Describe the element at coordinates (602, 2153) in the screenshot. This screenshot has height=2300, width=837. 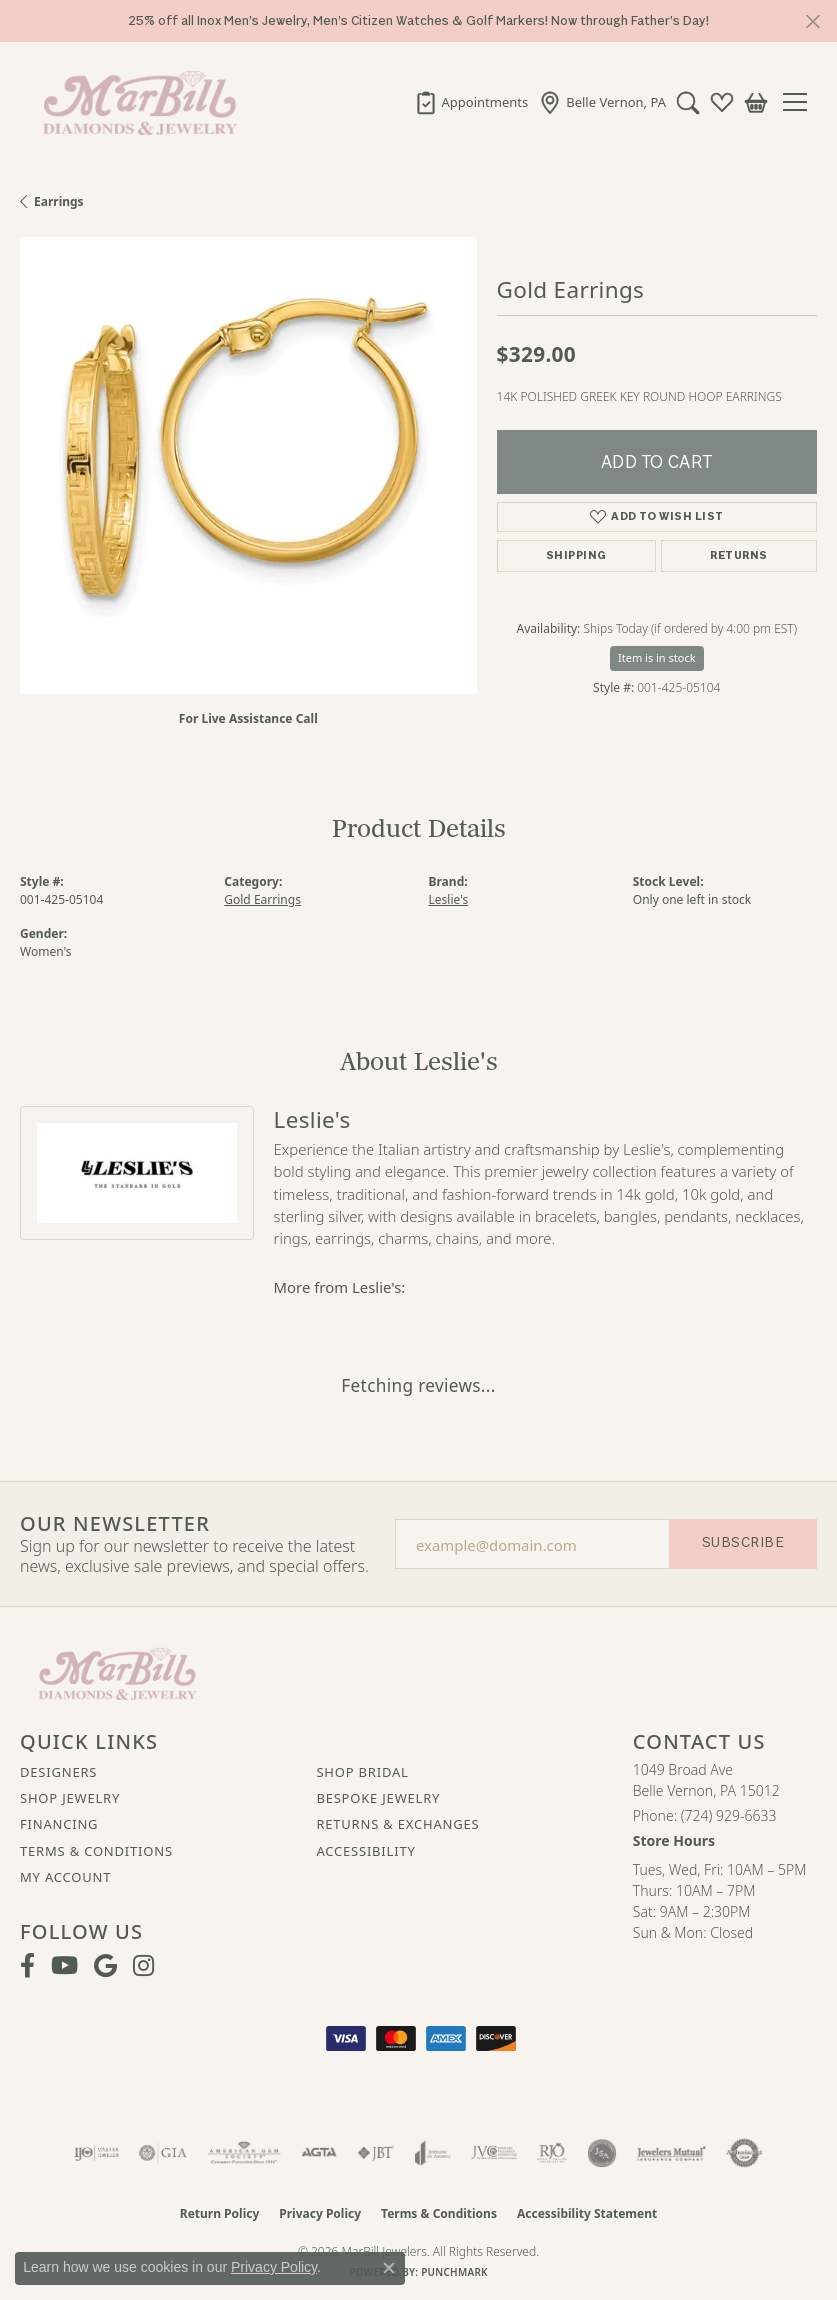
I see `[Visit the jsa website]` at that location.